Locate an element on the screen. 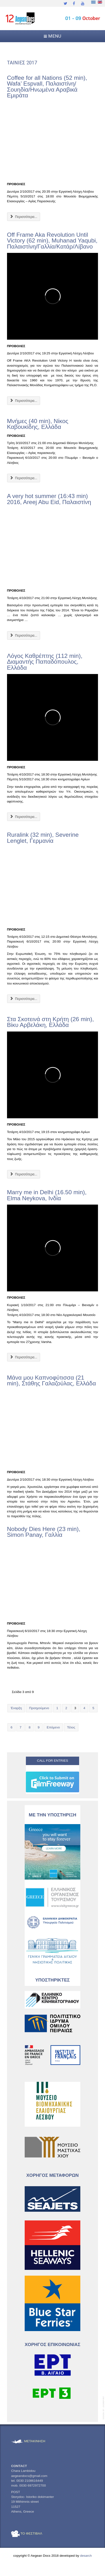 The width and height of the screenshot is (105, 2576). desarch is located at coordinates (86, 2555).